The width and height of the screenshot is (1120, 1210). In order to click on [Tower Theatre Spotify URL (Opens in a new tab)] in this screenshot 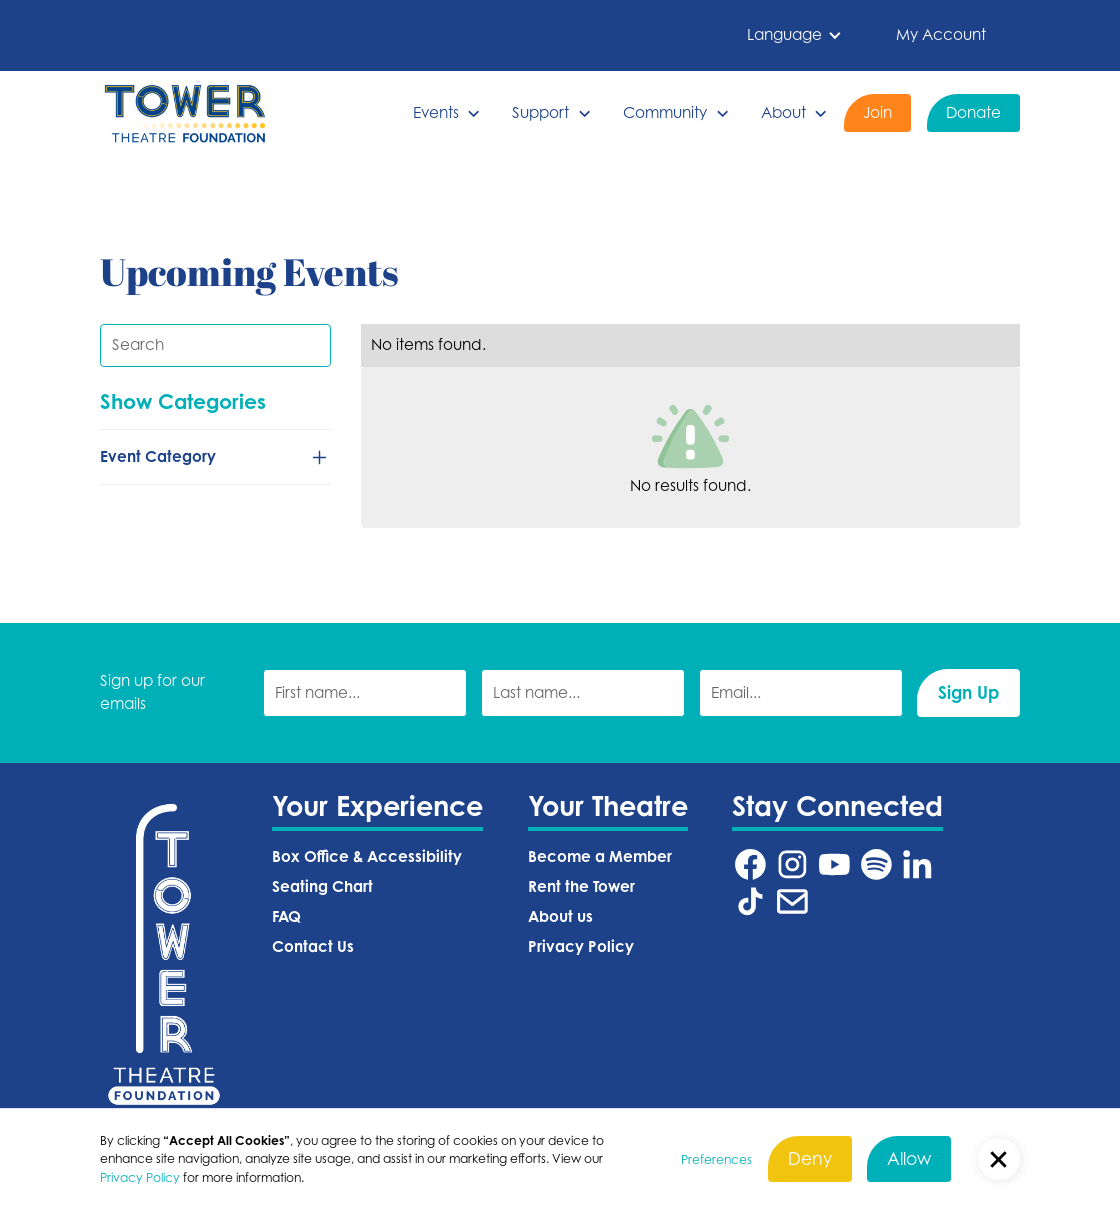, I will do `click(876, 864)`.